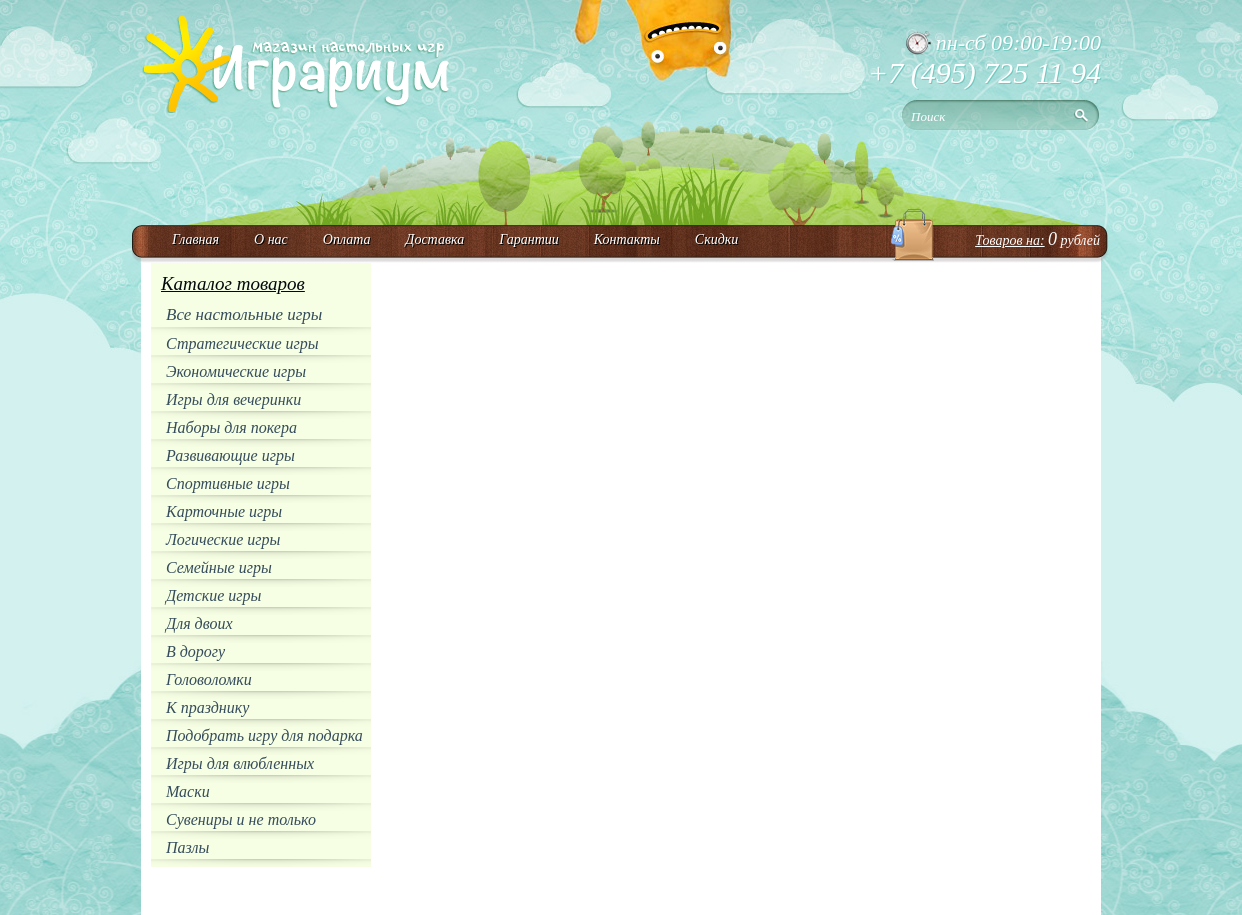 The width and height of the screenshot is (1242, 915). Describe the element at coordinates (264, 735) in the screenshot. I see `Подобрать игру для подарка` at that location.